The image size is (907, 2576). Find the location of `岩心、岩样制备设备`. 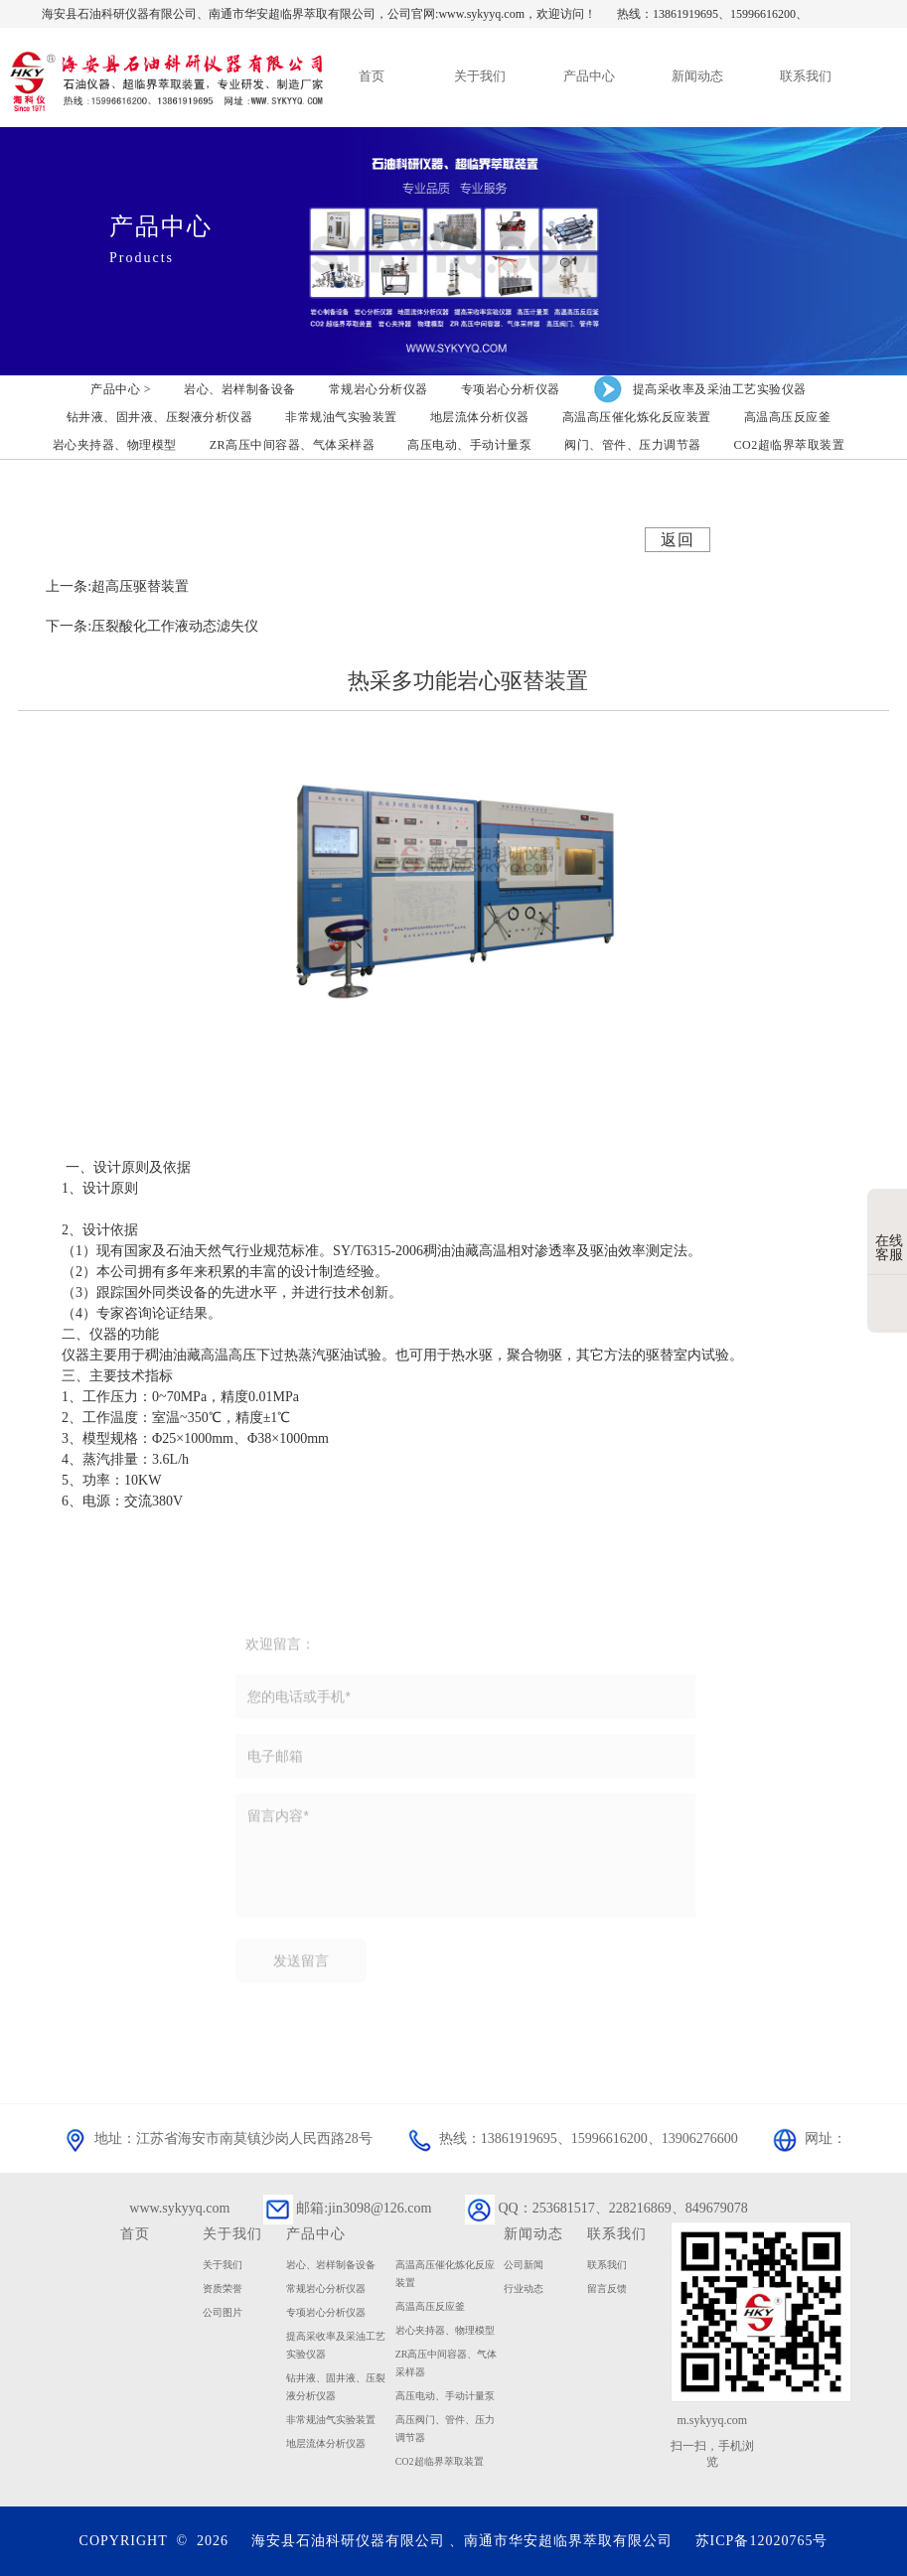

岩心、岩样制备设备 is located at coordinates (331, 2264).